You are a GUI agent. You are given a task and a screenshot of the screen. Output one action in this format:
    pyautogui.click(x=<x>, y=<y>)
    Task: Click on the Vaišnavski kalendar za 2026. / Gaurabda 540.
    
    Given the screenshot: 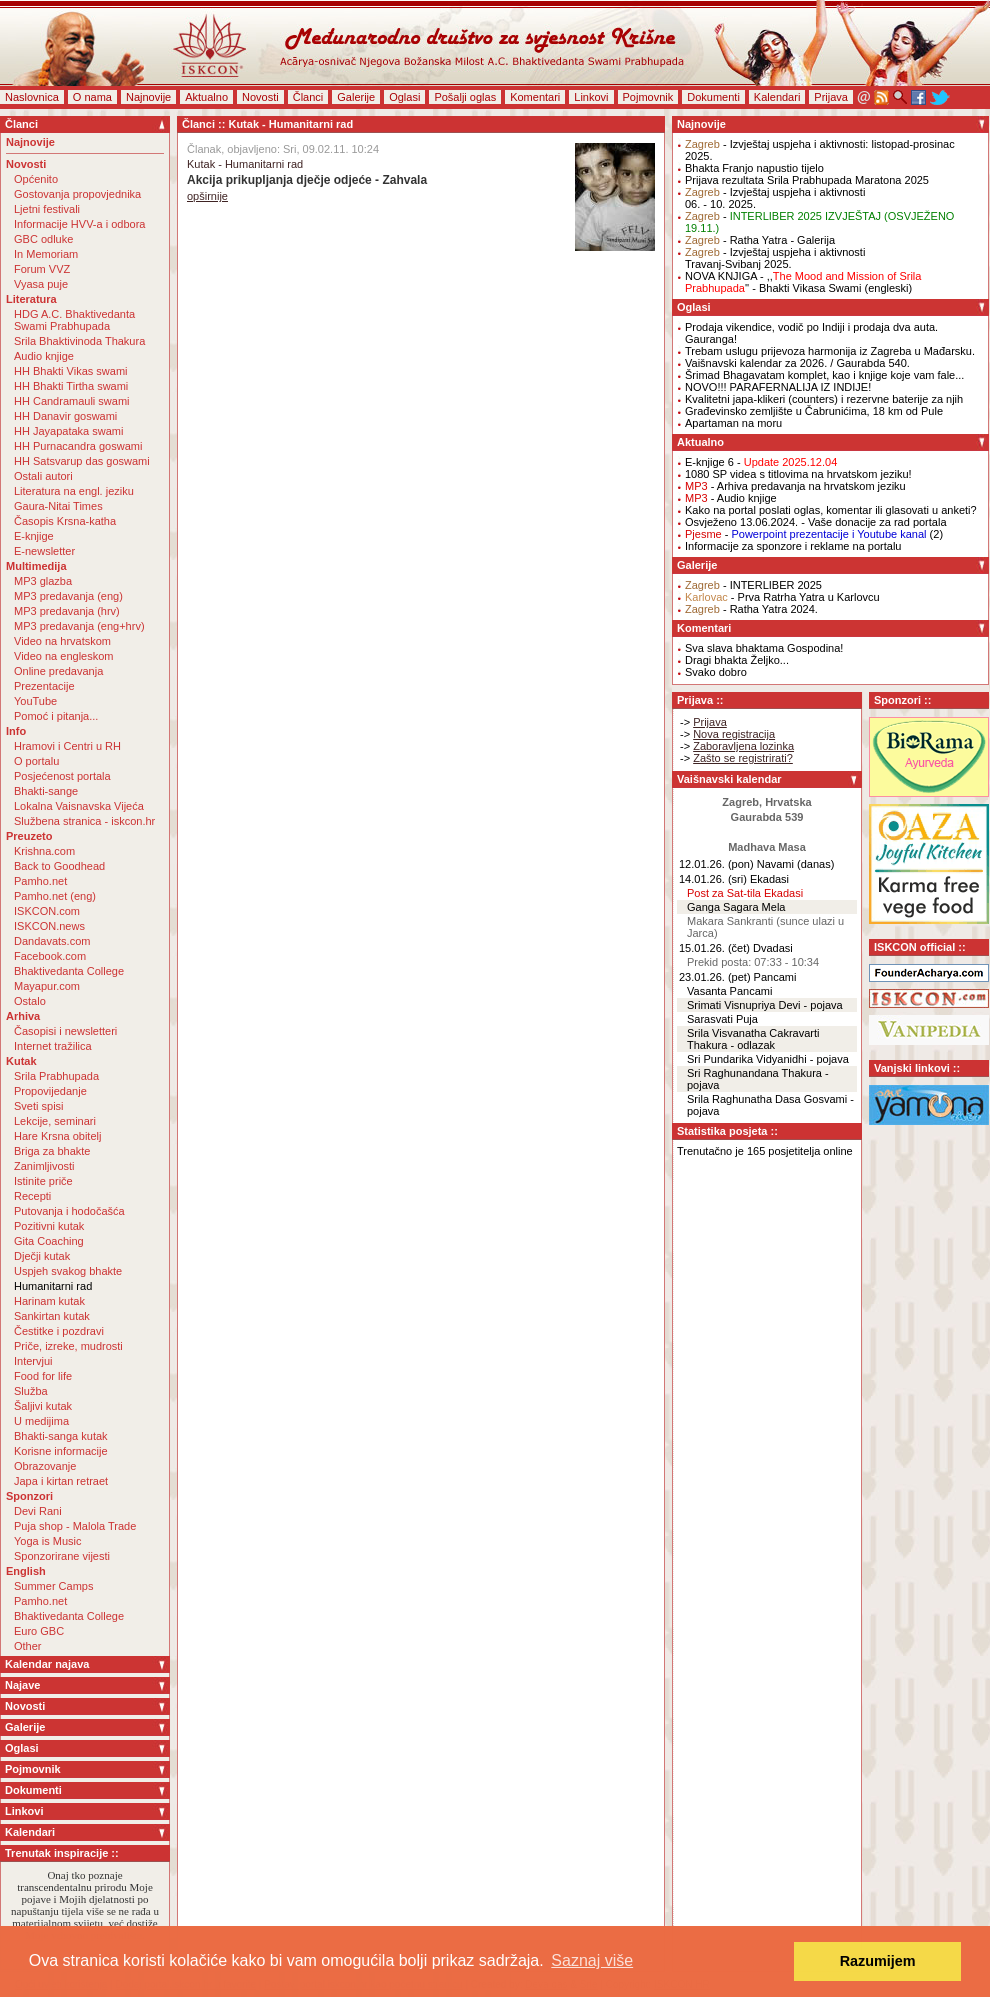 What is the action you would take?
    pyautogui.click(x=797, y=363)
    